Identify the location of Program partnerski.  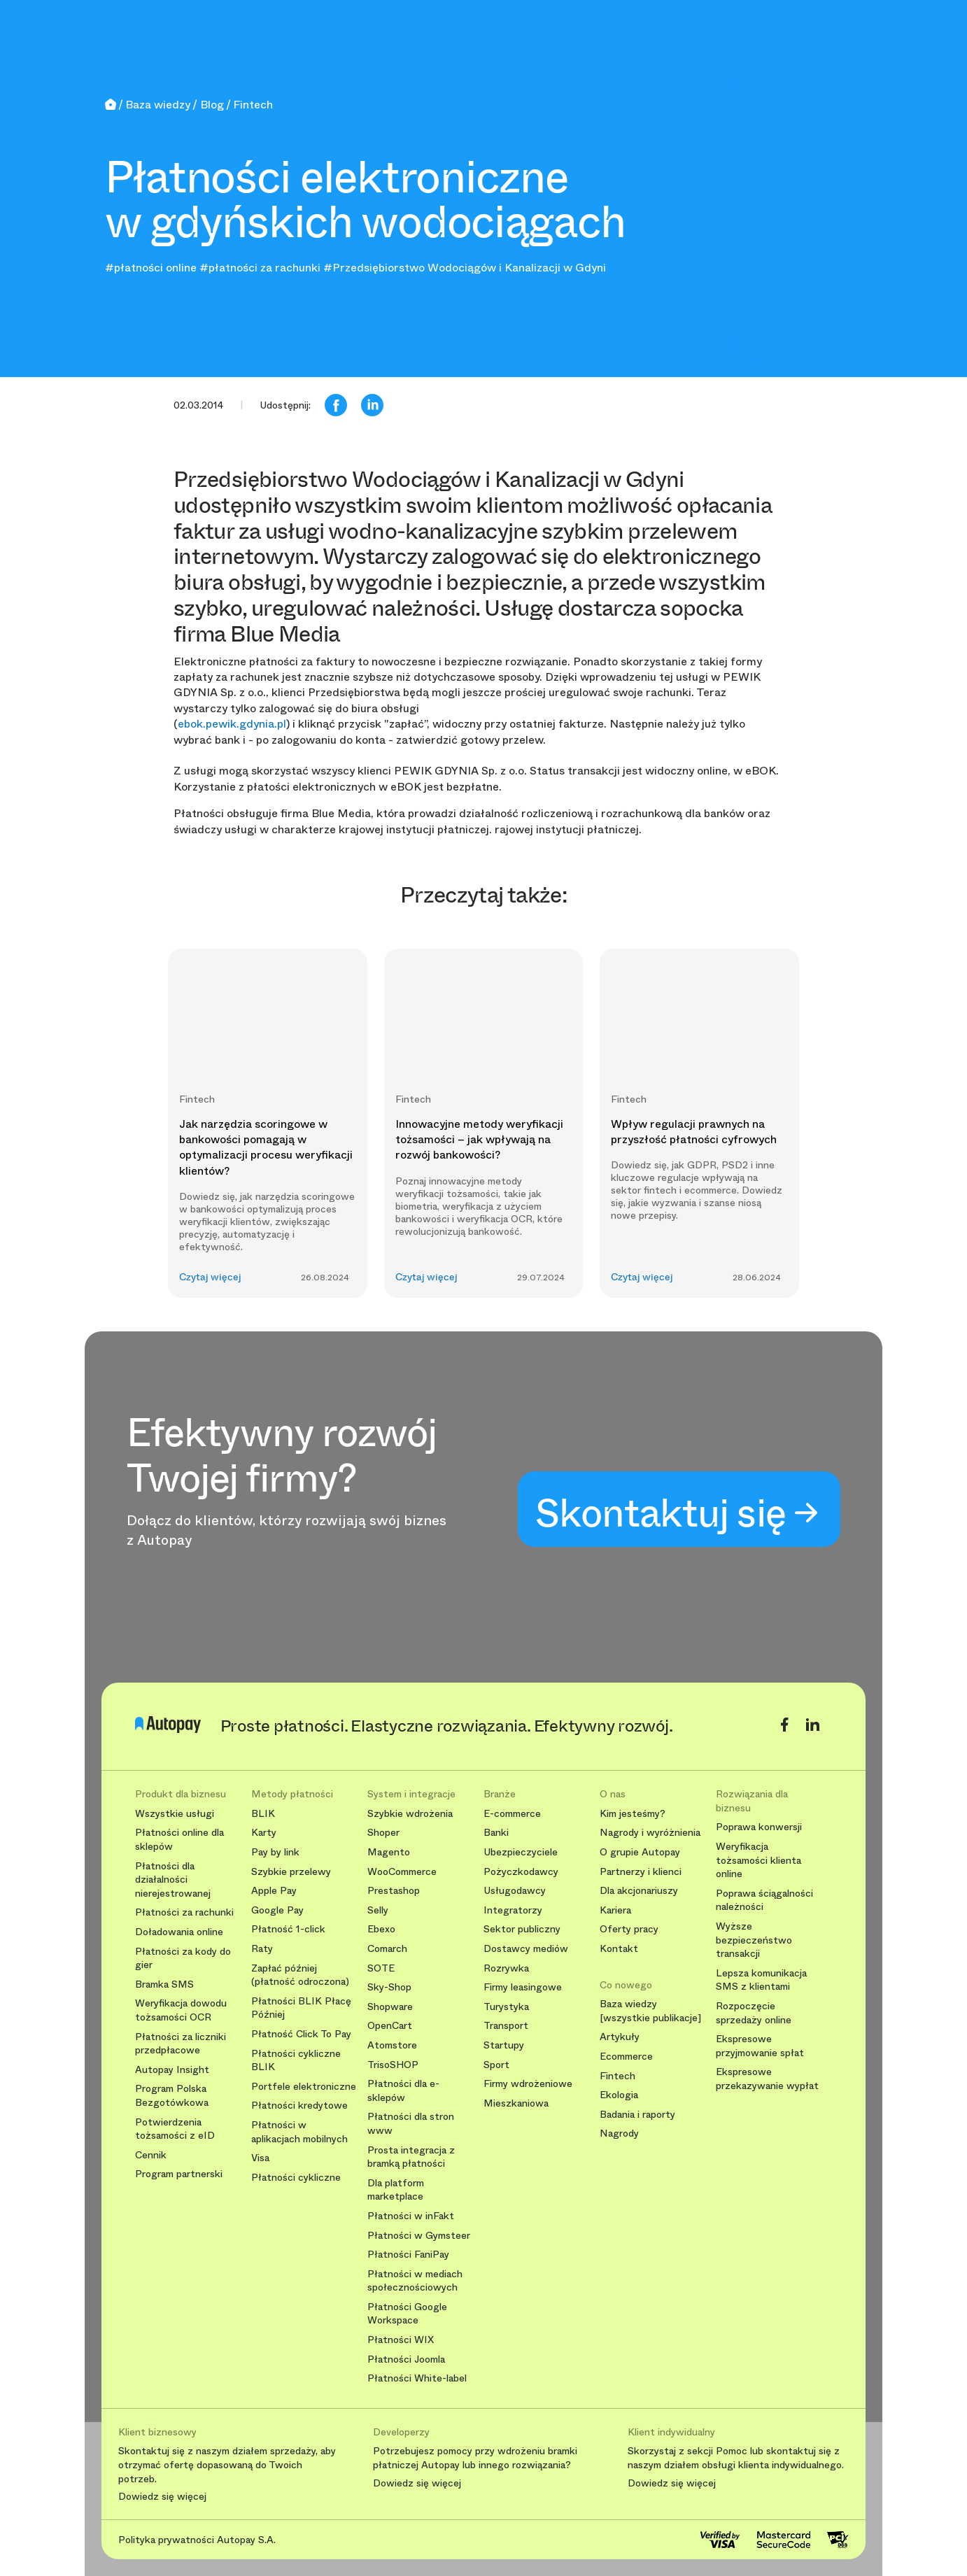
(179, 2174).